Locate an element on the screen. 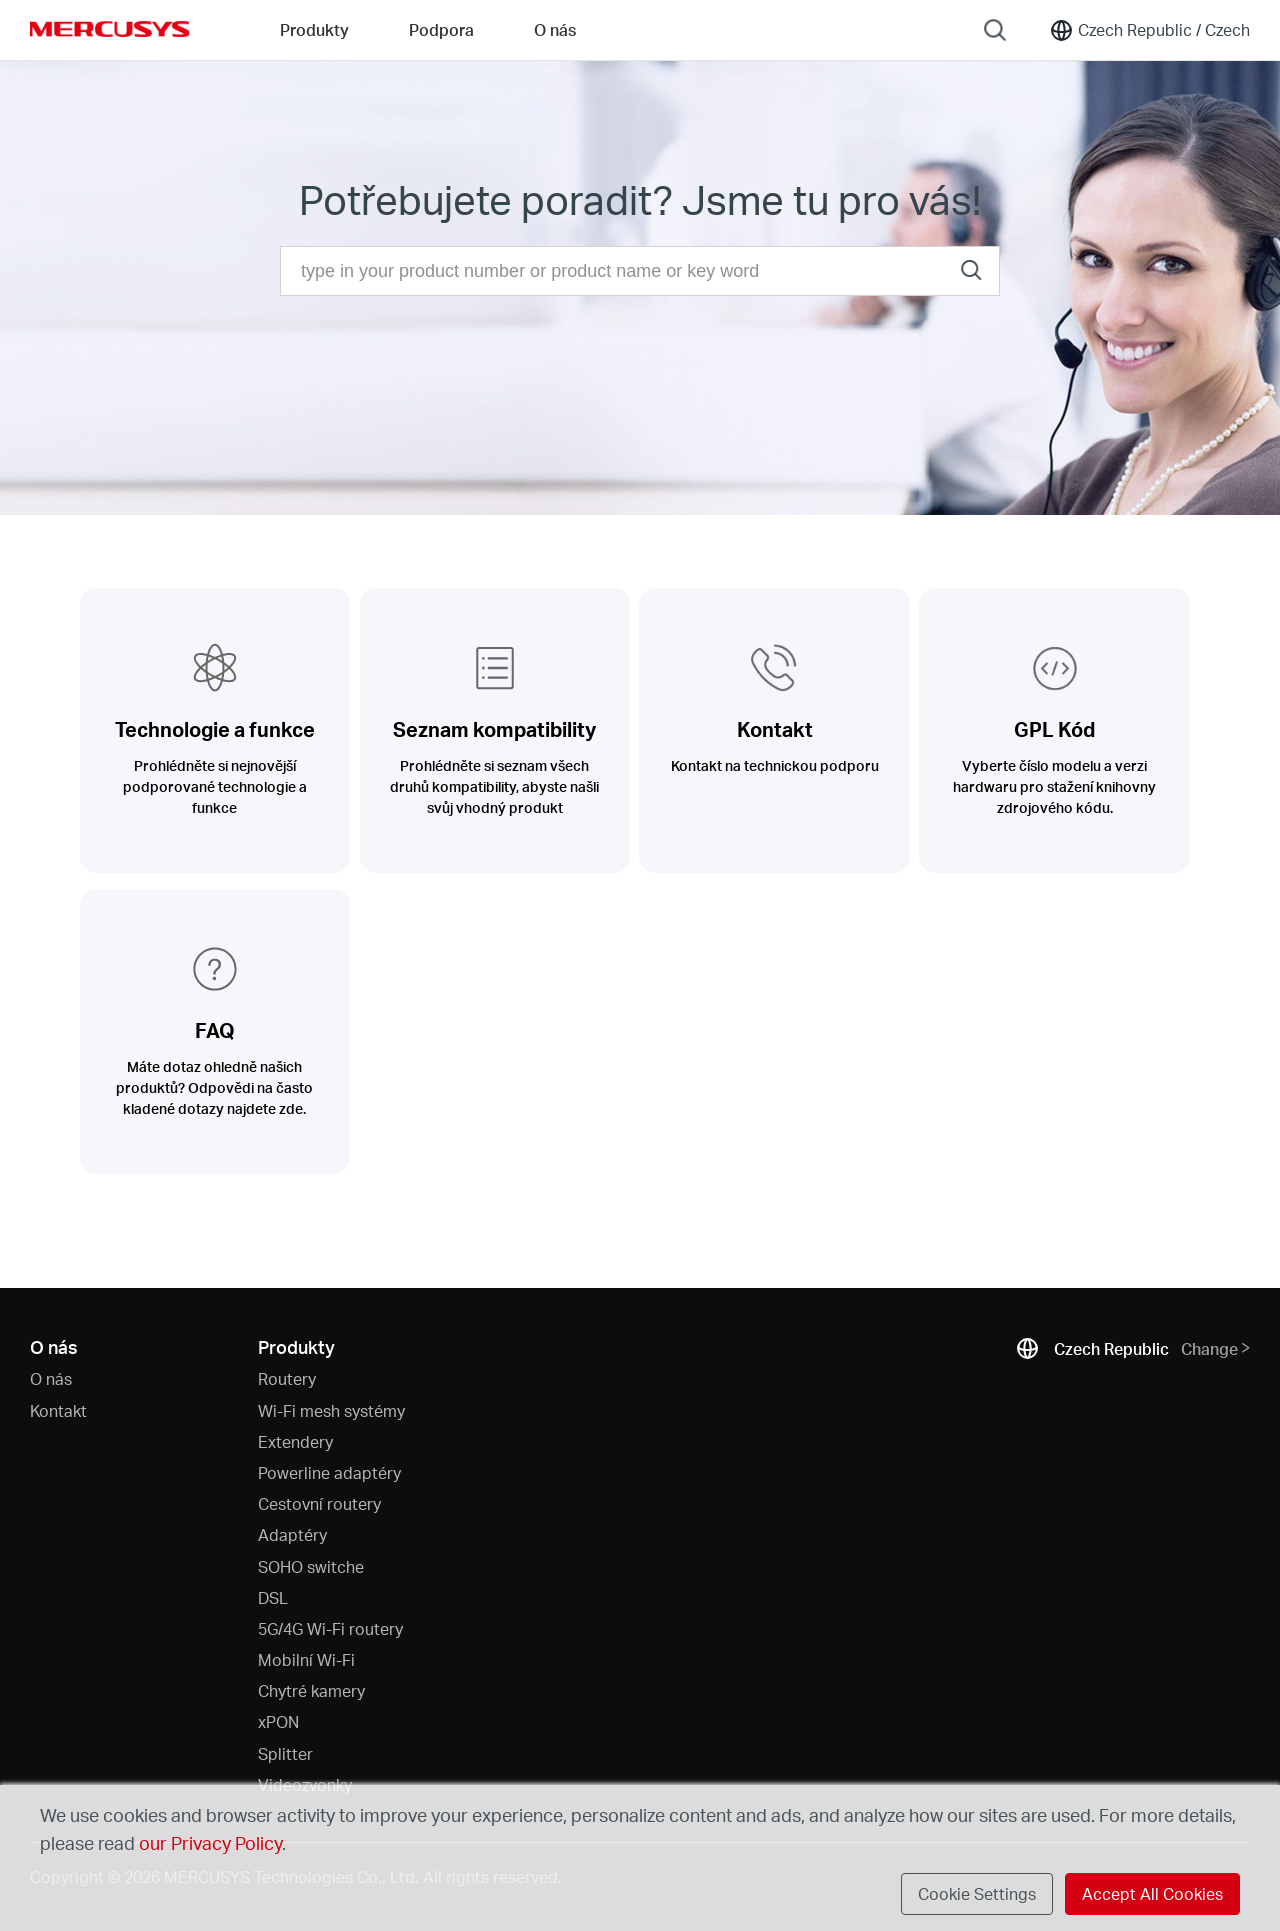 This screenshot has height=1931, width=1280. SOHO switche is located at coordinates (311, 1566).